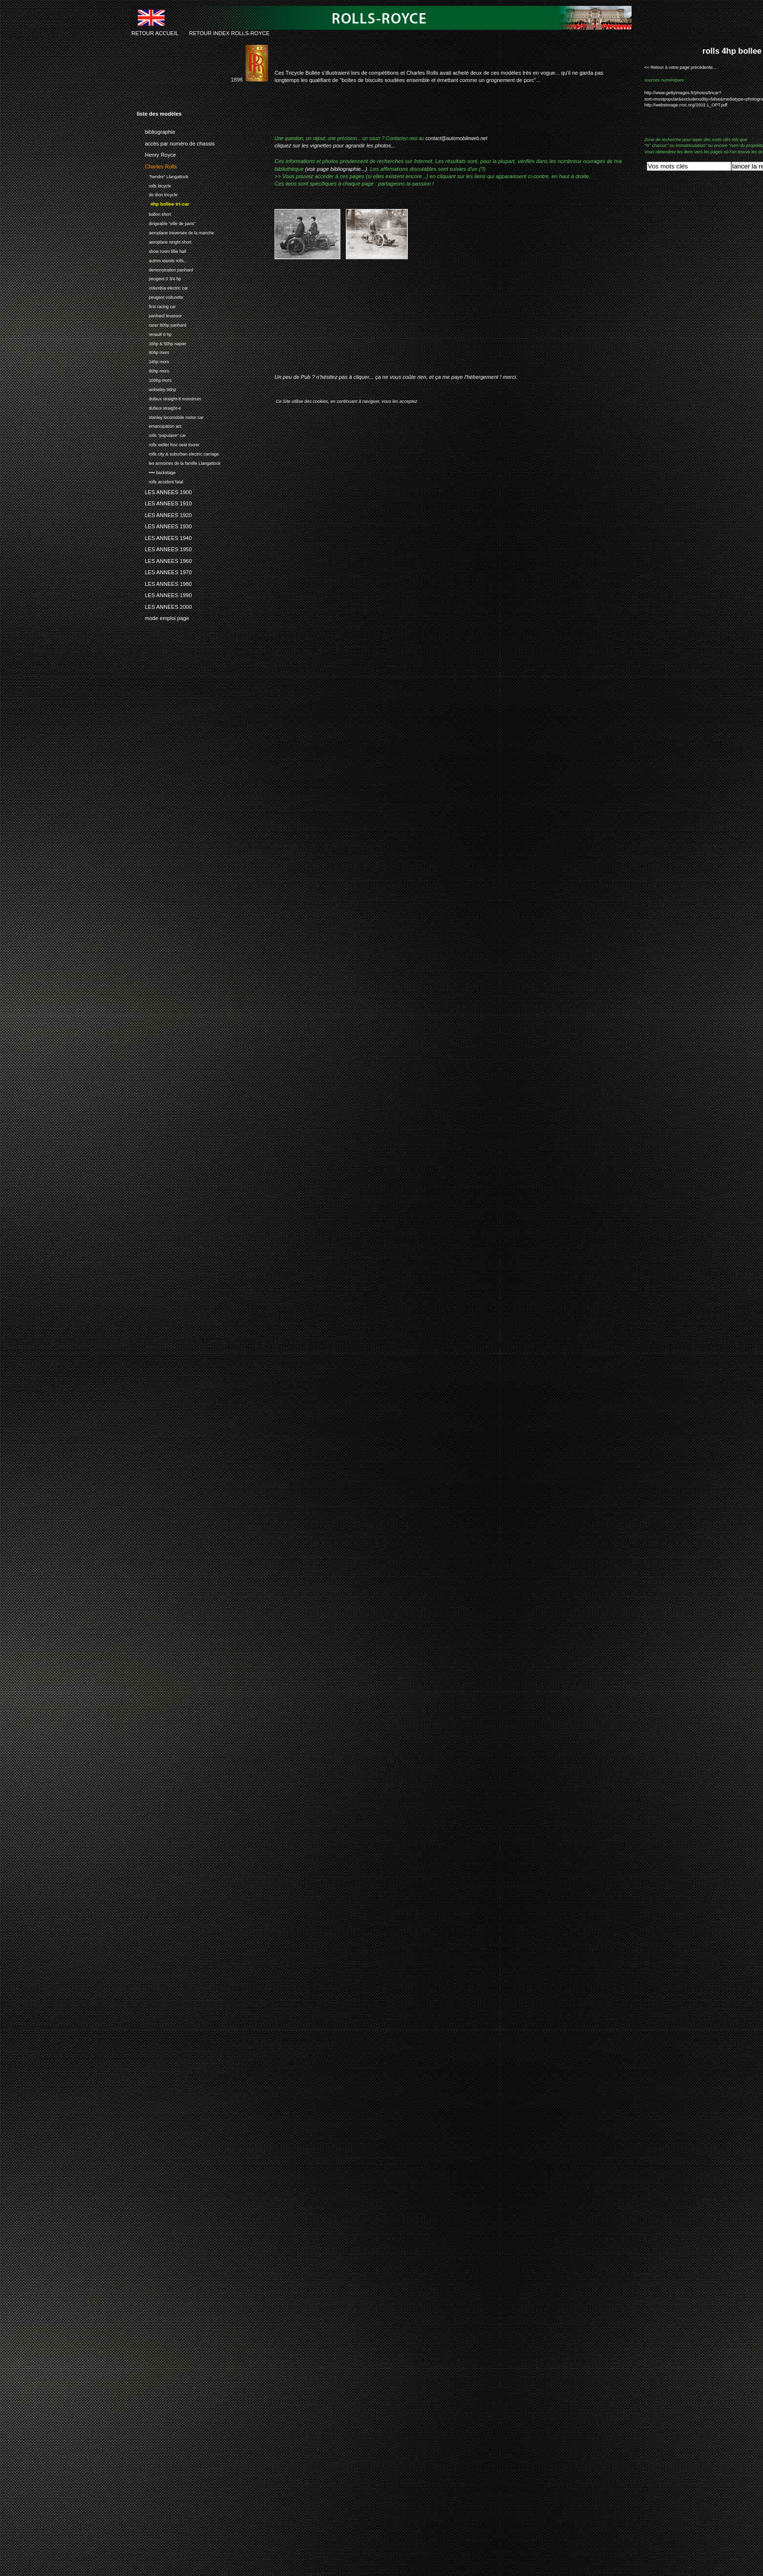  I want to click on dufaux straight-8 monstrum, so click(169, 397).